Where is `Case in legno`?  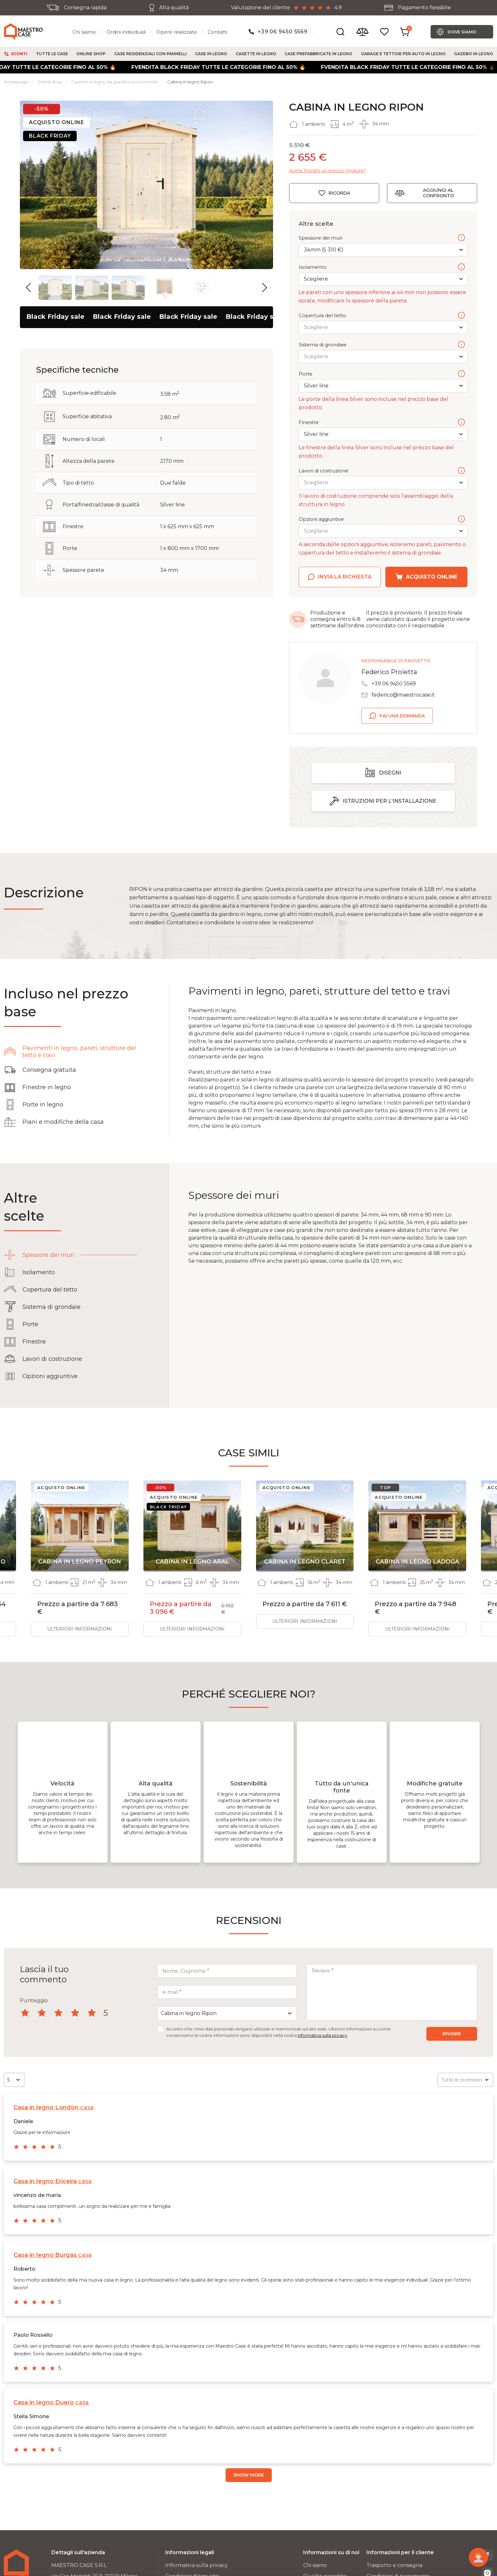
Case in legno is located at coordinates (211, 53).